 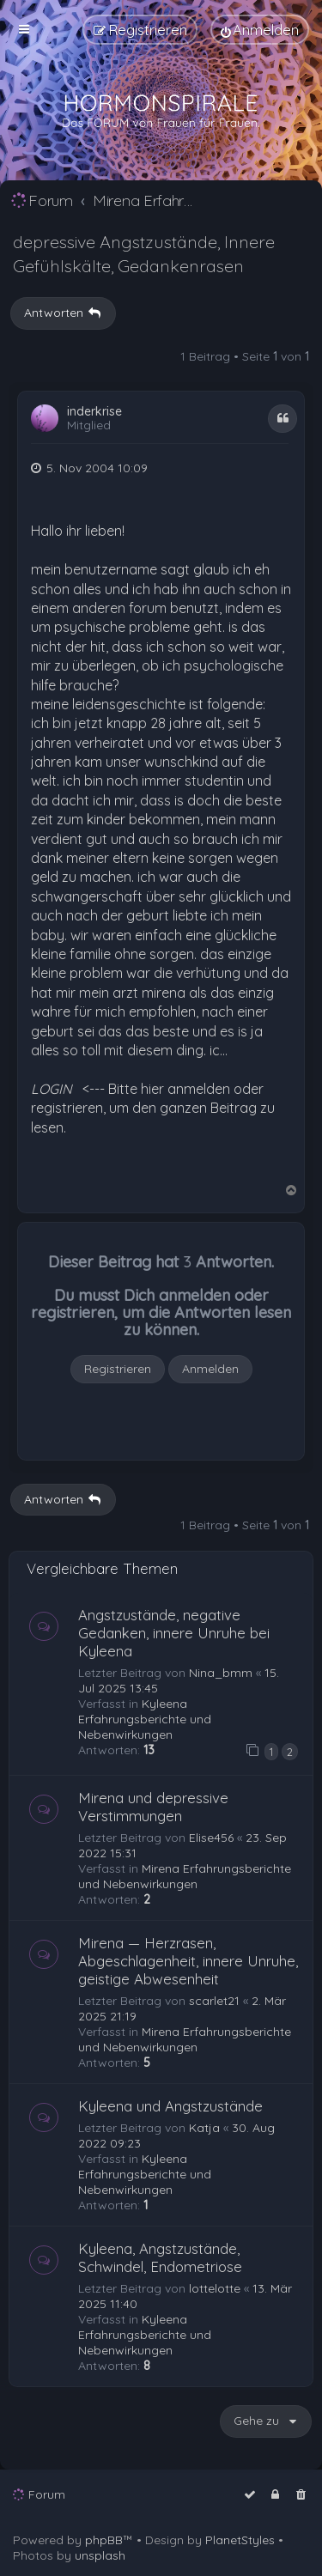 What do you see at coordinates (117, 1368) in the screenshot?
I see `Registrieren` at bounding box center [117, 1368].